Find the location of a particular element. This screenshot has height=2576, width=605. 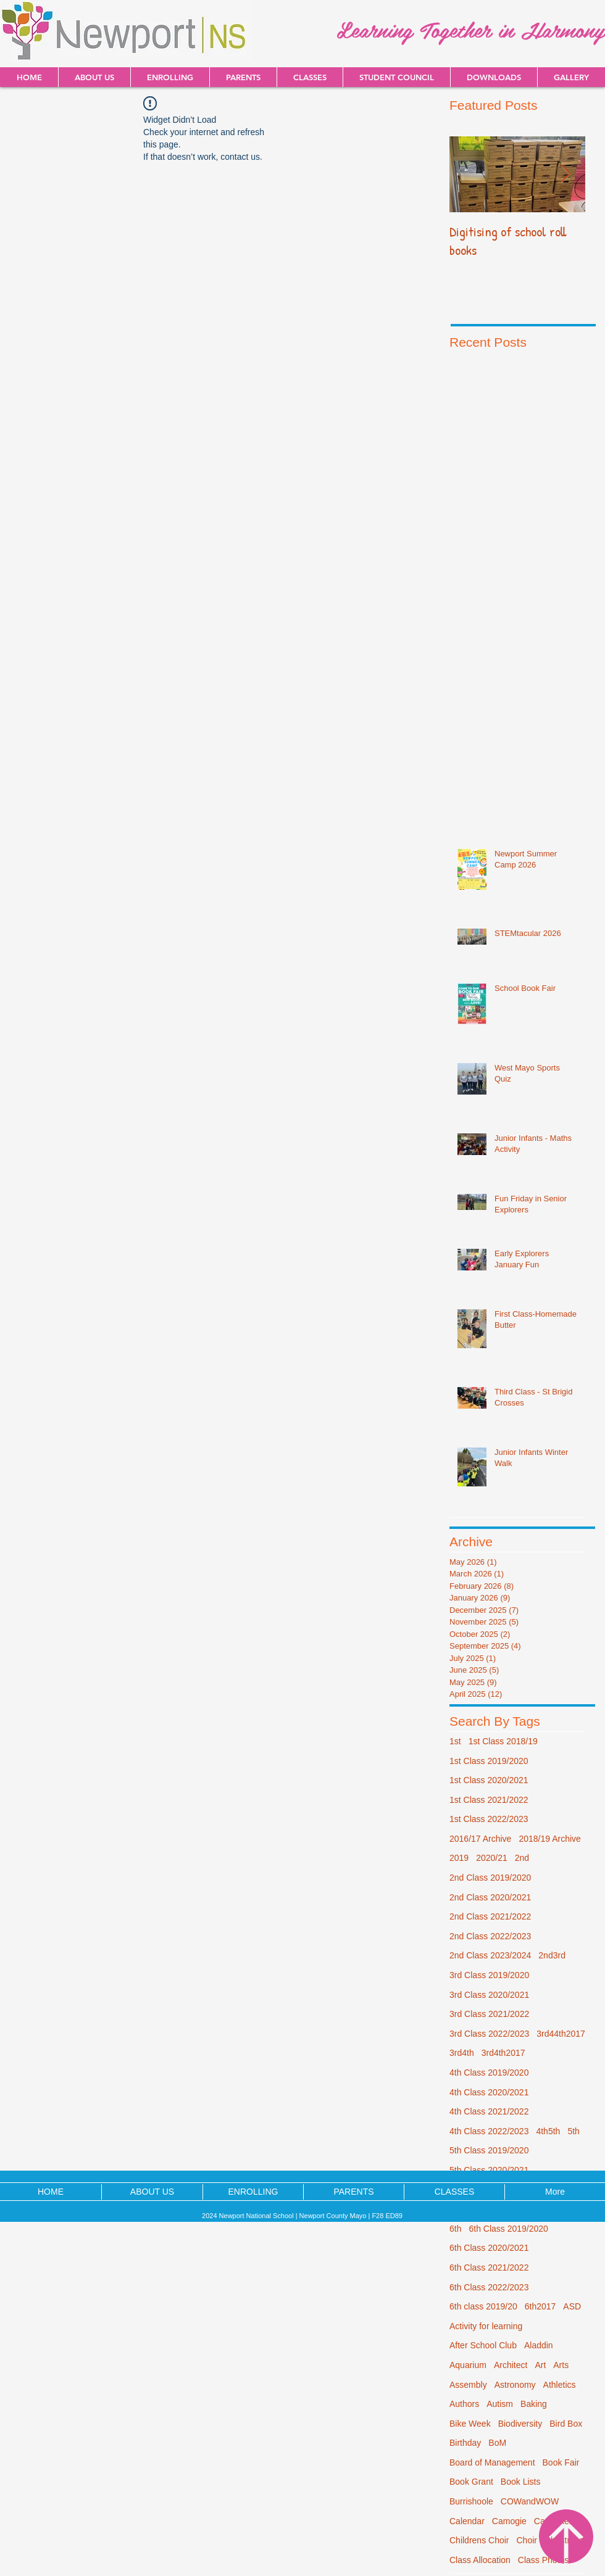

2nd Class 2022/2023 is located at coordinates (490, 1936).